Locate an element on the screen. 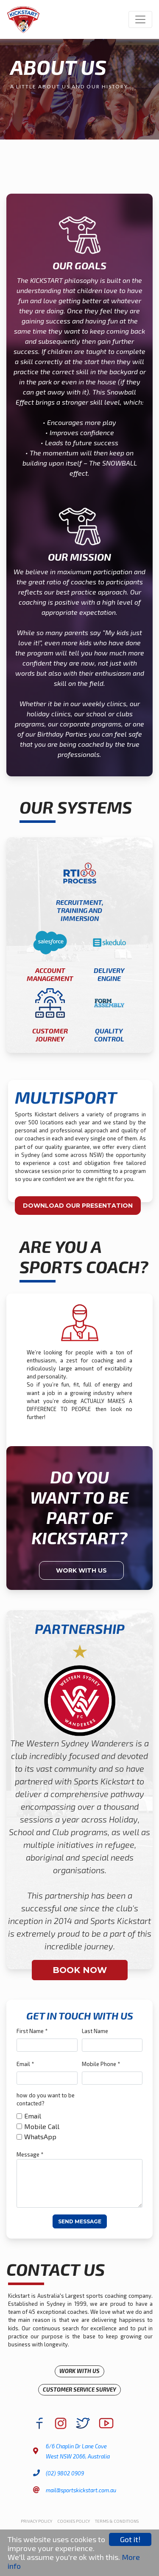  Mobile Phone * is located at coordinates (101, 2064).